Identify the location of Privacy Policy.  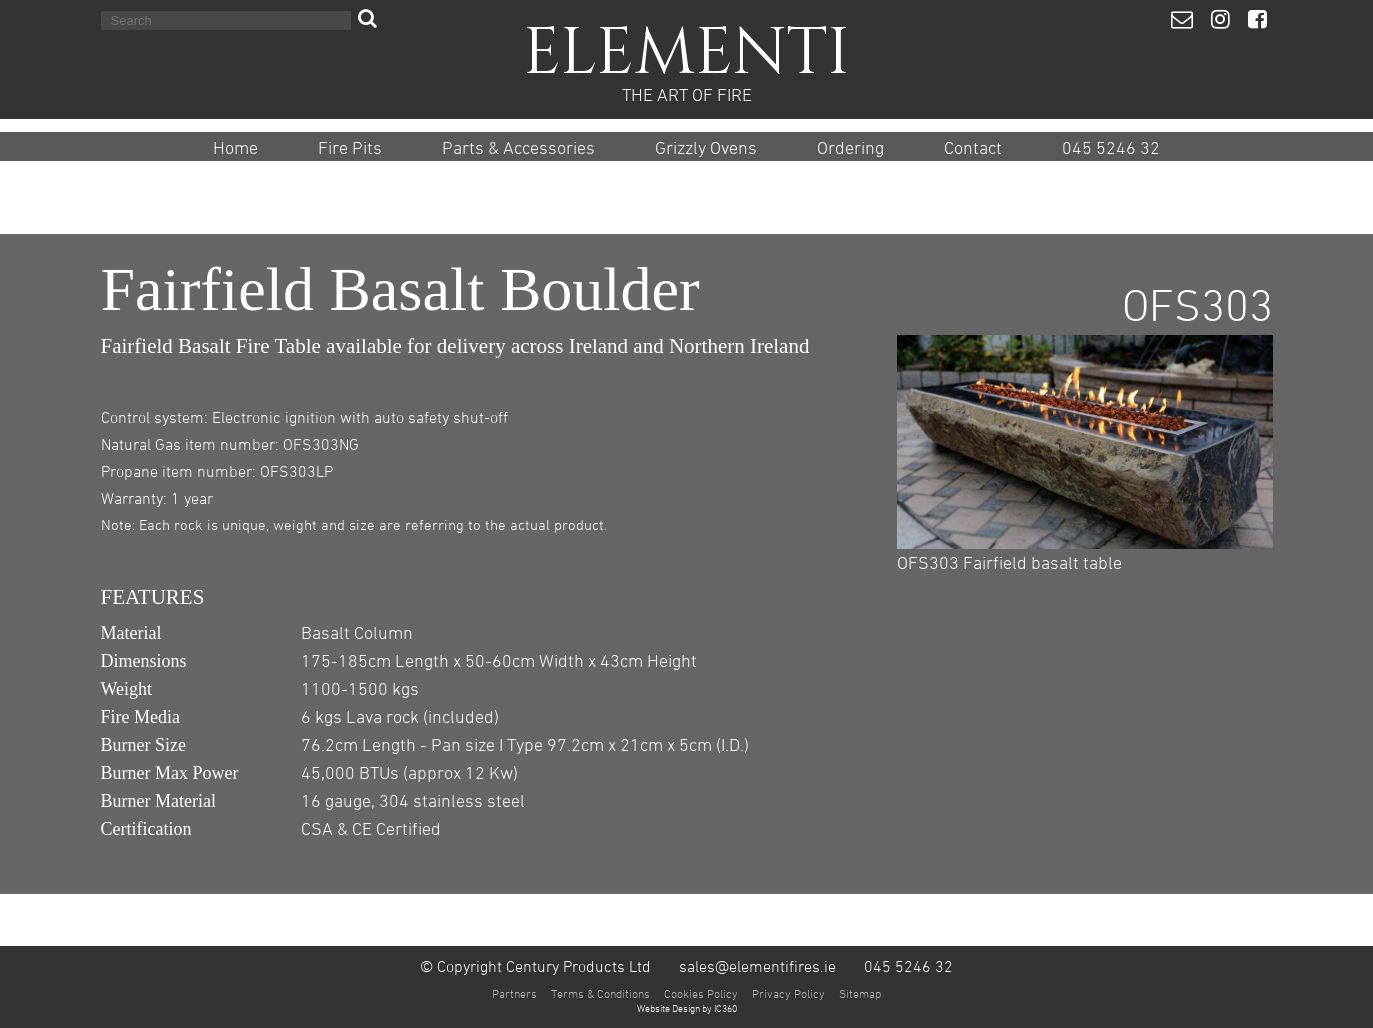
(788, 993).